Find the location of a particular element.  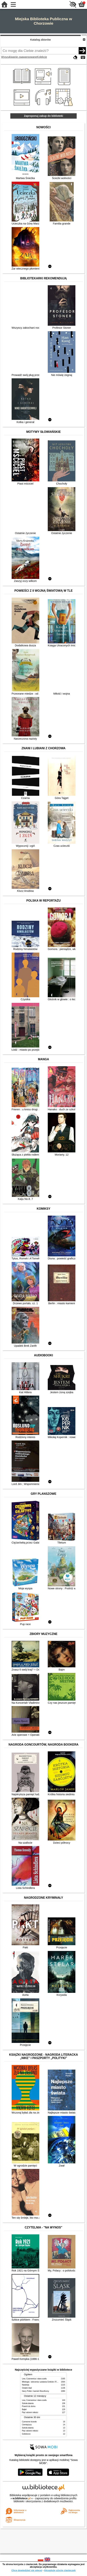

Lew, Czarownica i stara szafa is located at coordinates (34, 2379).